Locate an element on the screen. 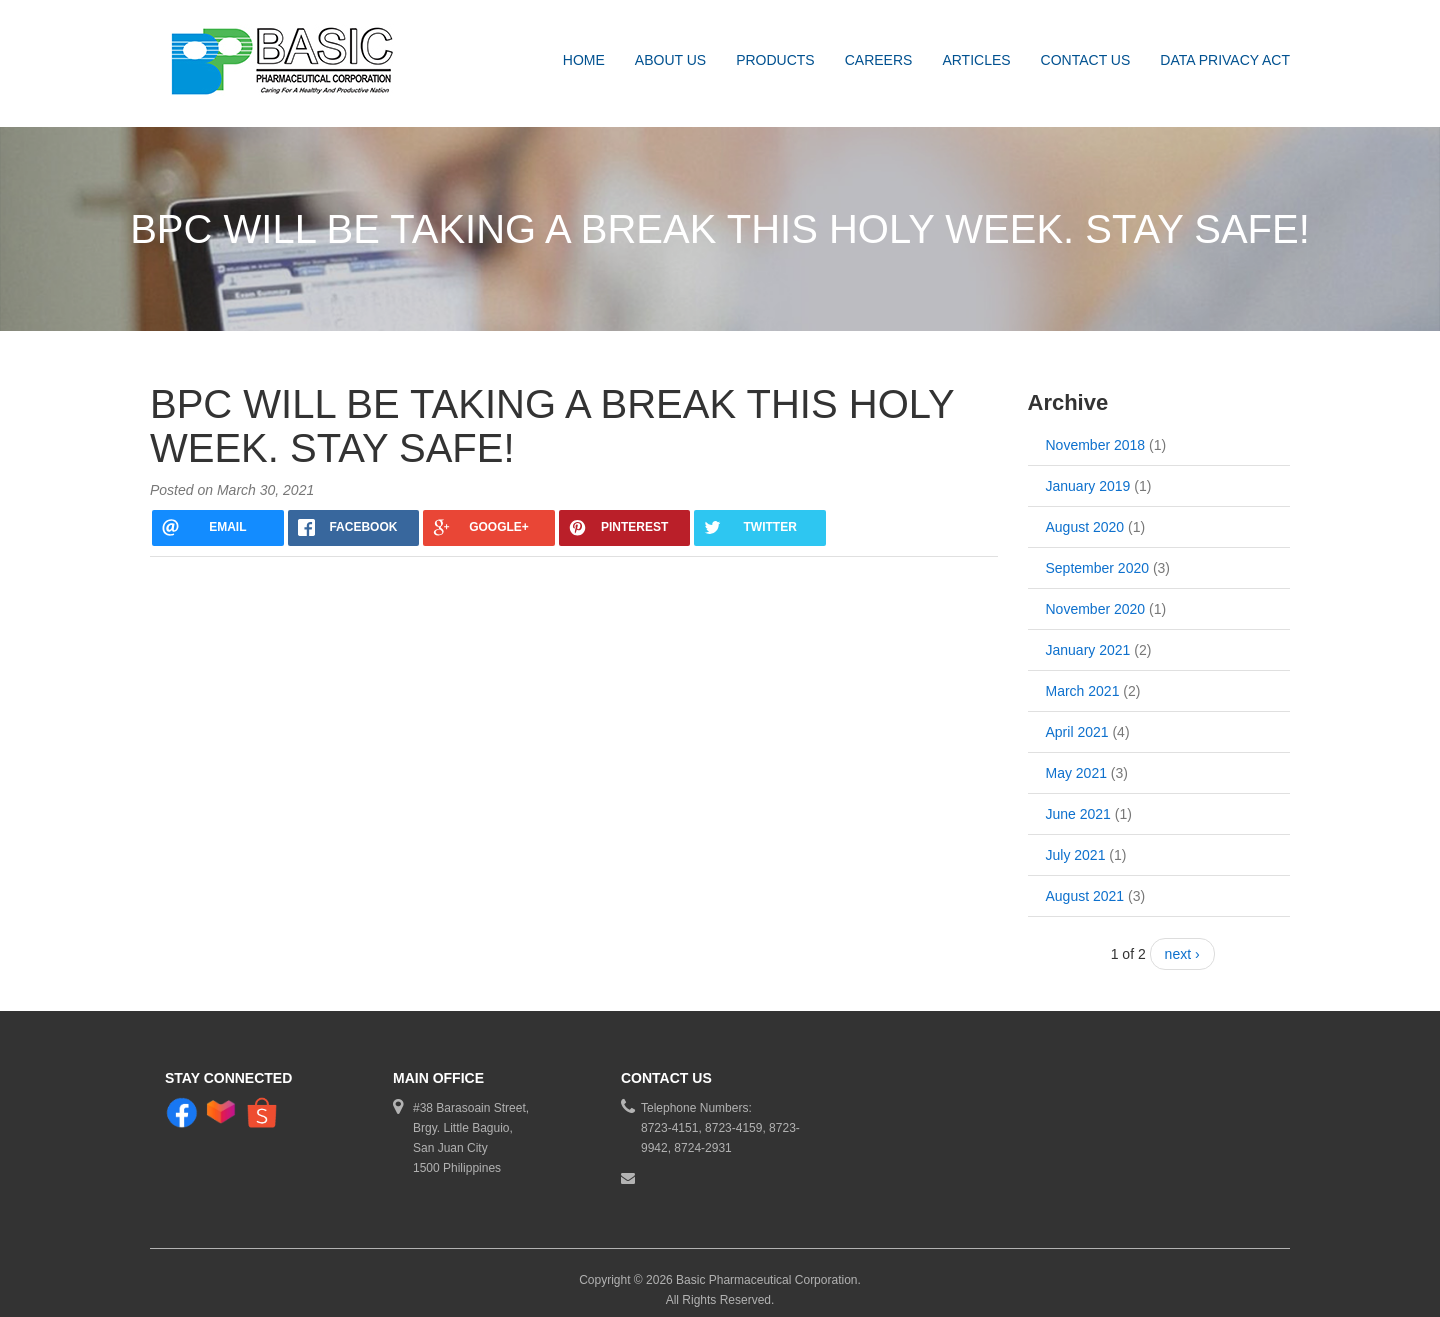 This screenshot has height=1317, width=1440. January 2019 is located at coordinates (1088, 475).